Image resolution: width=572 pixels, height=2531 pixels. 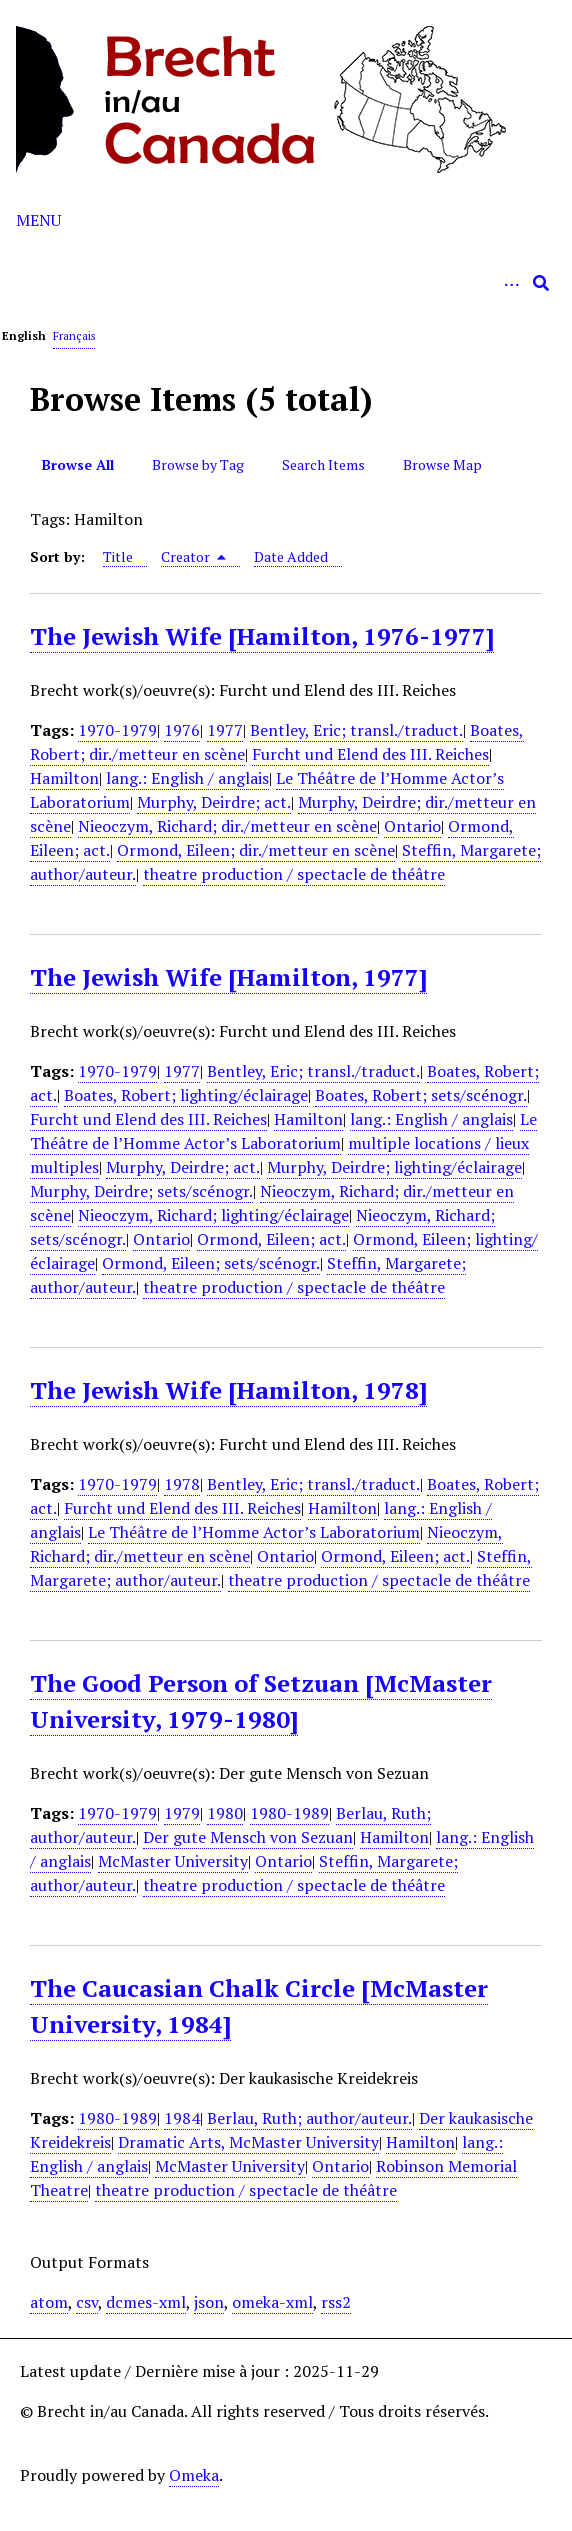 I want to click on Omeka, so click(x=194, y=2475).